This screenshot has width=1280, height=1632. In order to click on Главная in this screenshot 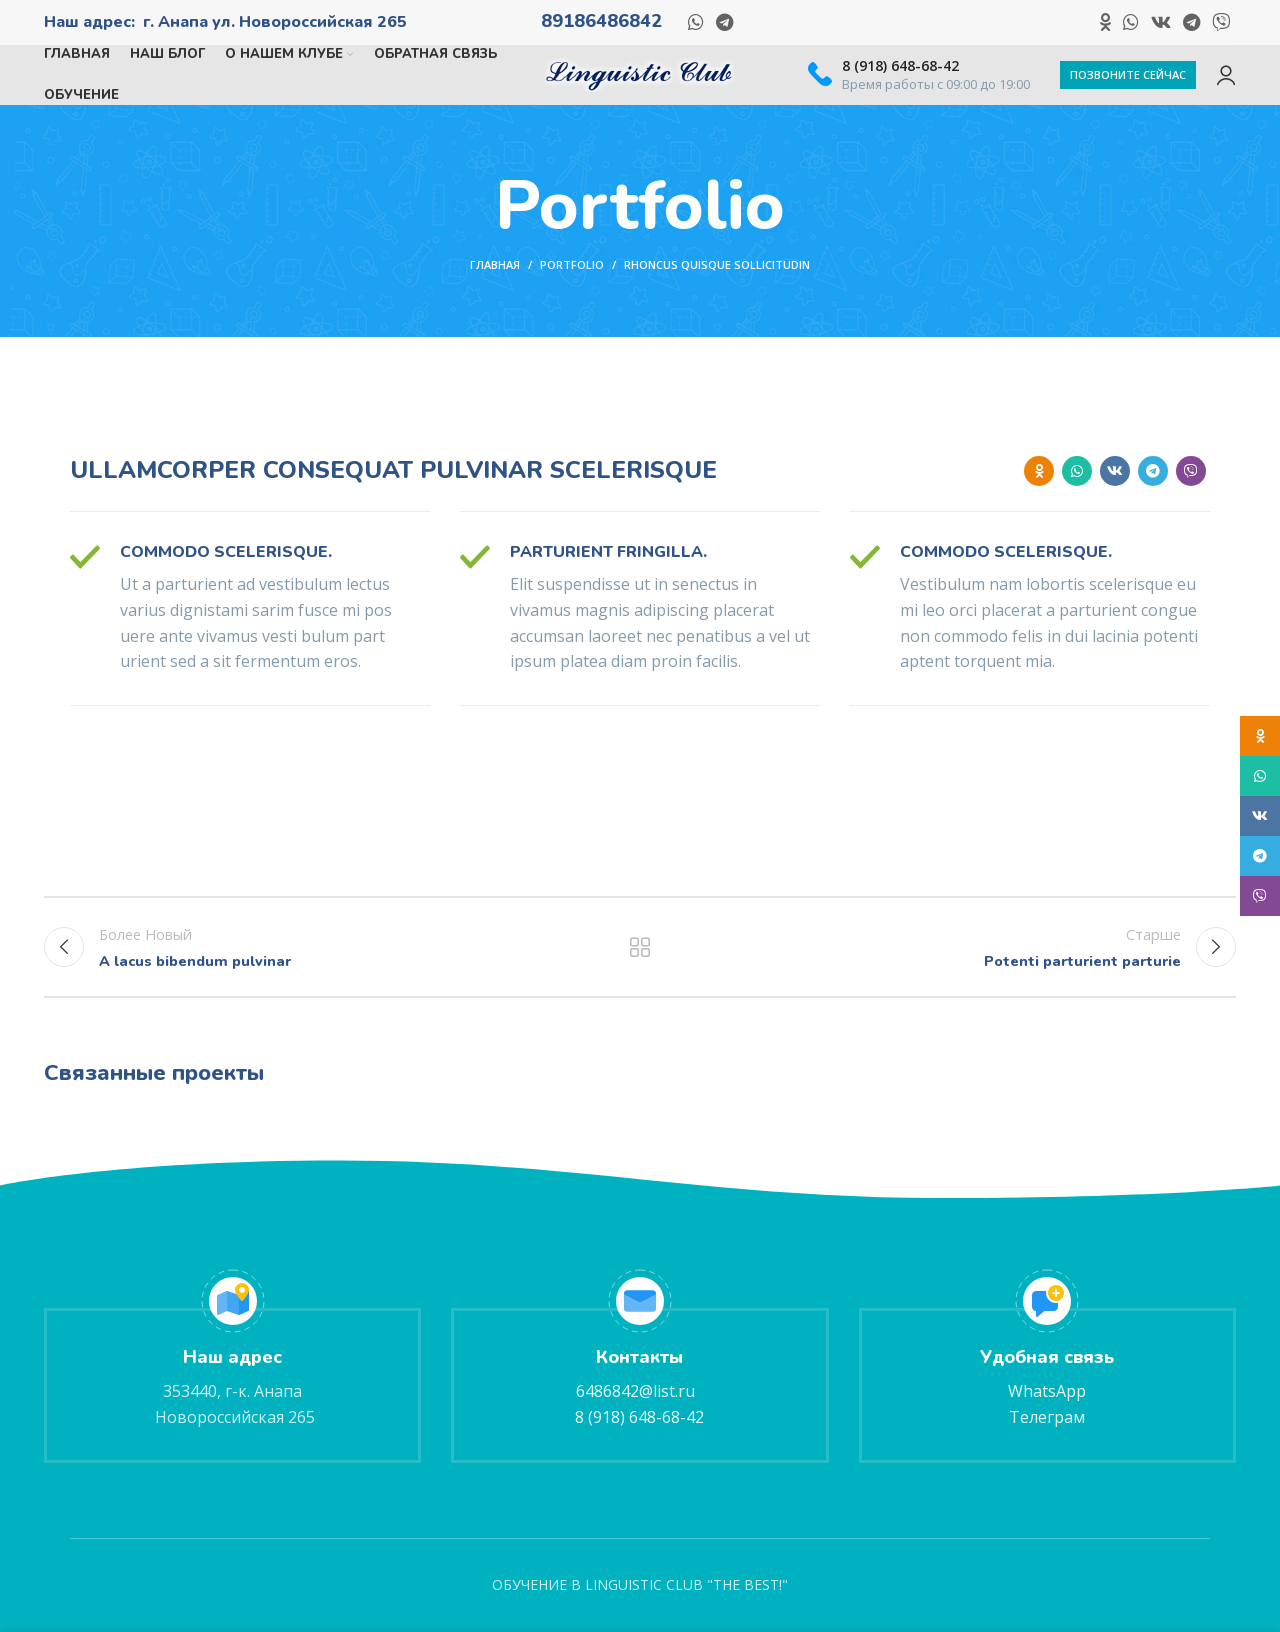, I will do `click(495, 264)`.